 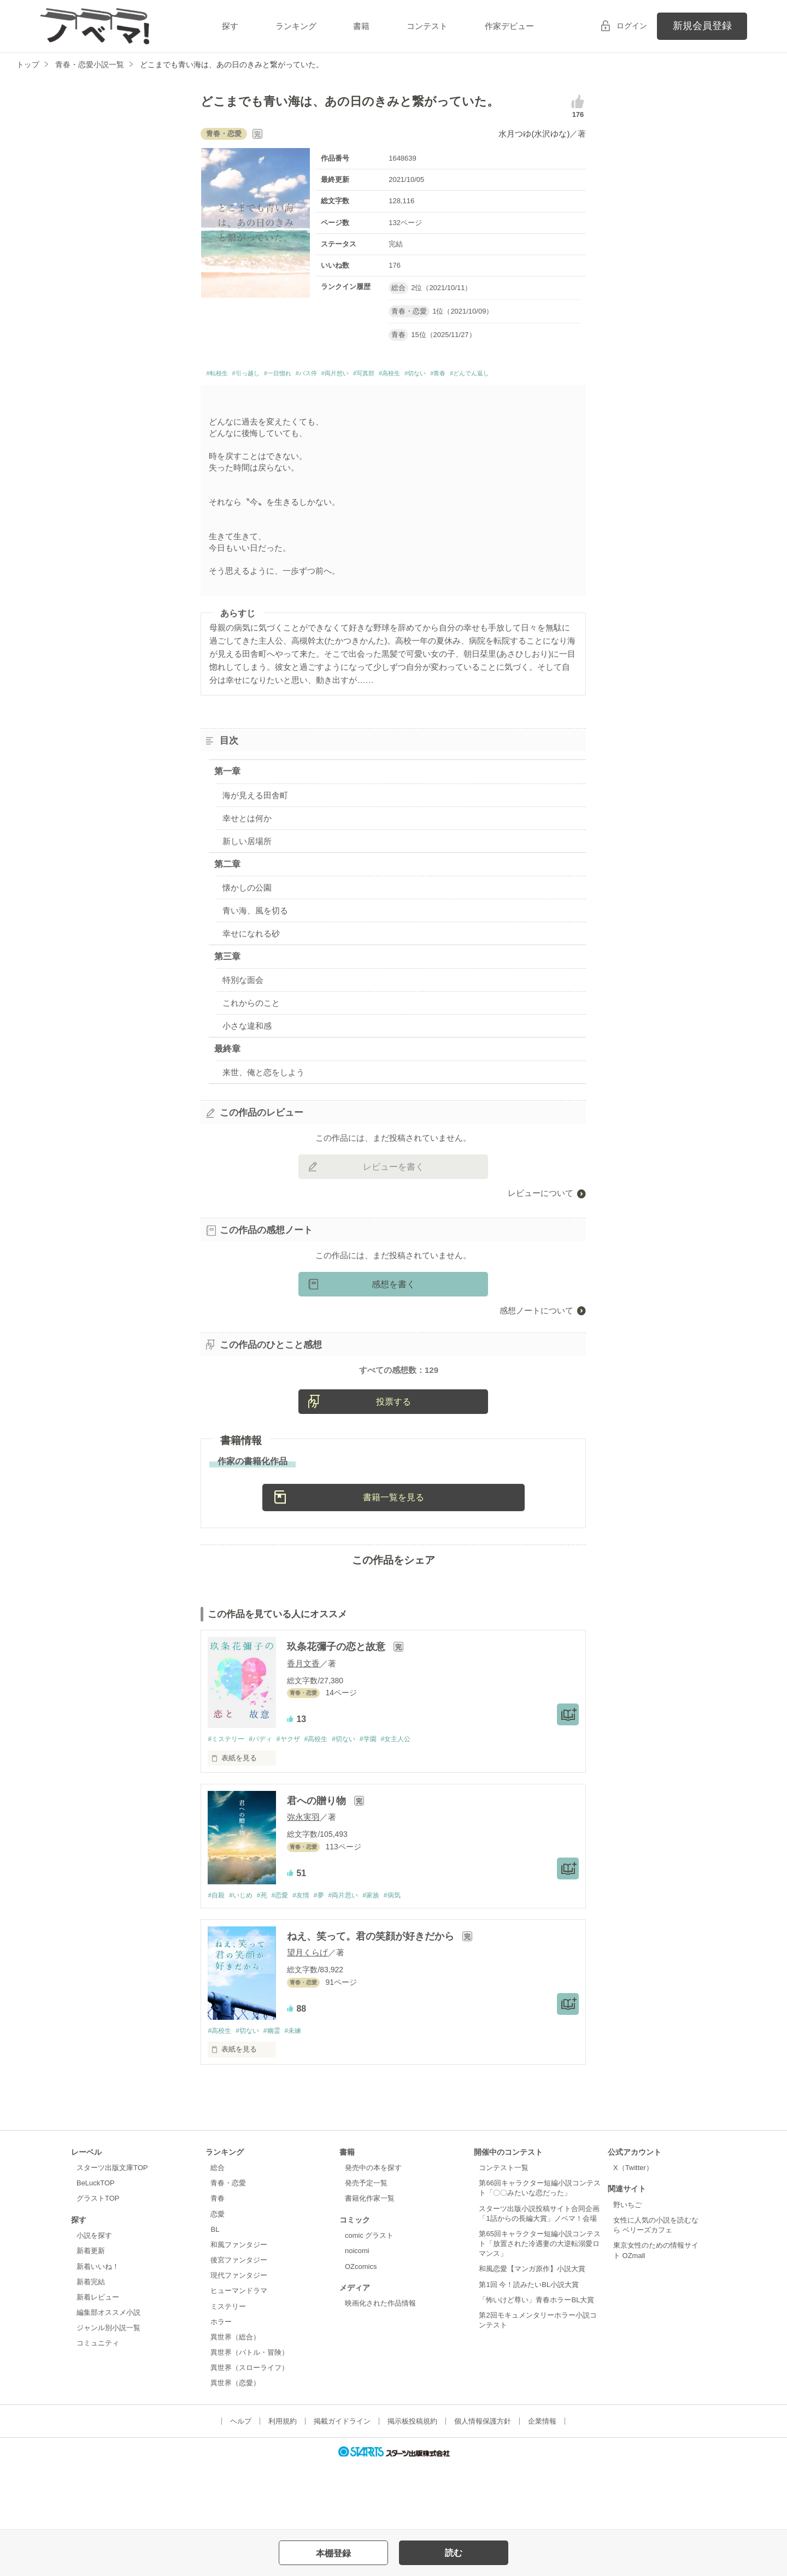 What do you see at coordinates (244, 1957) in the screenshot?
I see `#いじめ` at bounding box center [244, 1957].